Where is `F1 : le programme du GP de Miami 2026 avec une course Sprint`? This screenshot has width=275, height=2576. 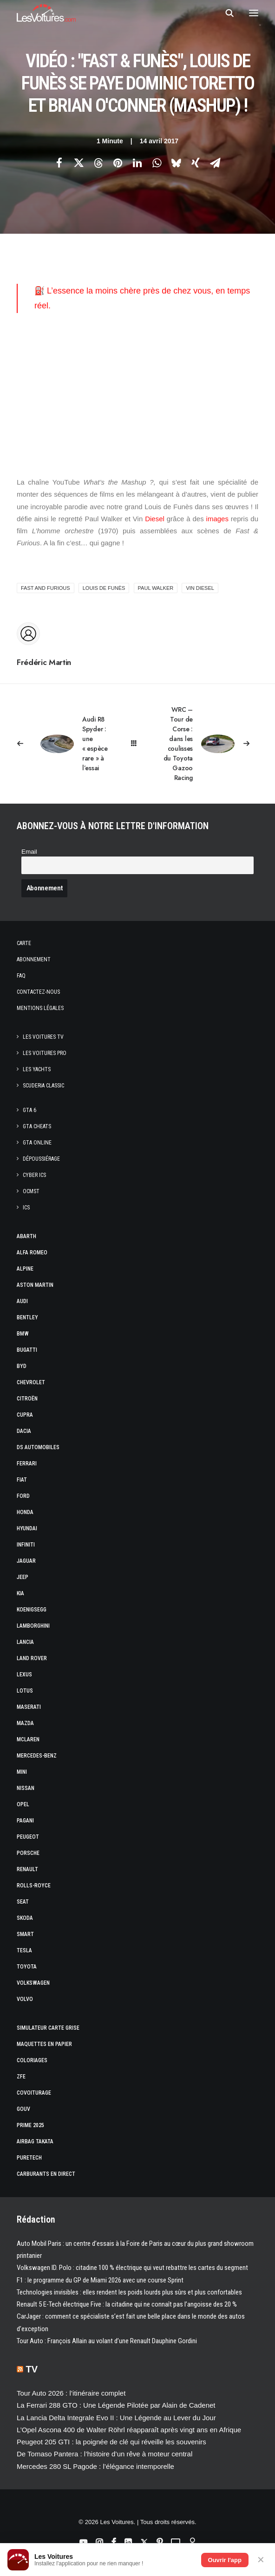 F1 : le programme du GP de Miami 2026 avec une course Sprint is located at coordinates (100, 2280).